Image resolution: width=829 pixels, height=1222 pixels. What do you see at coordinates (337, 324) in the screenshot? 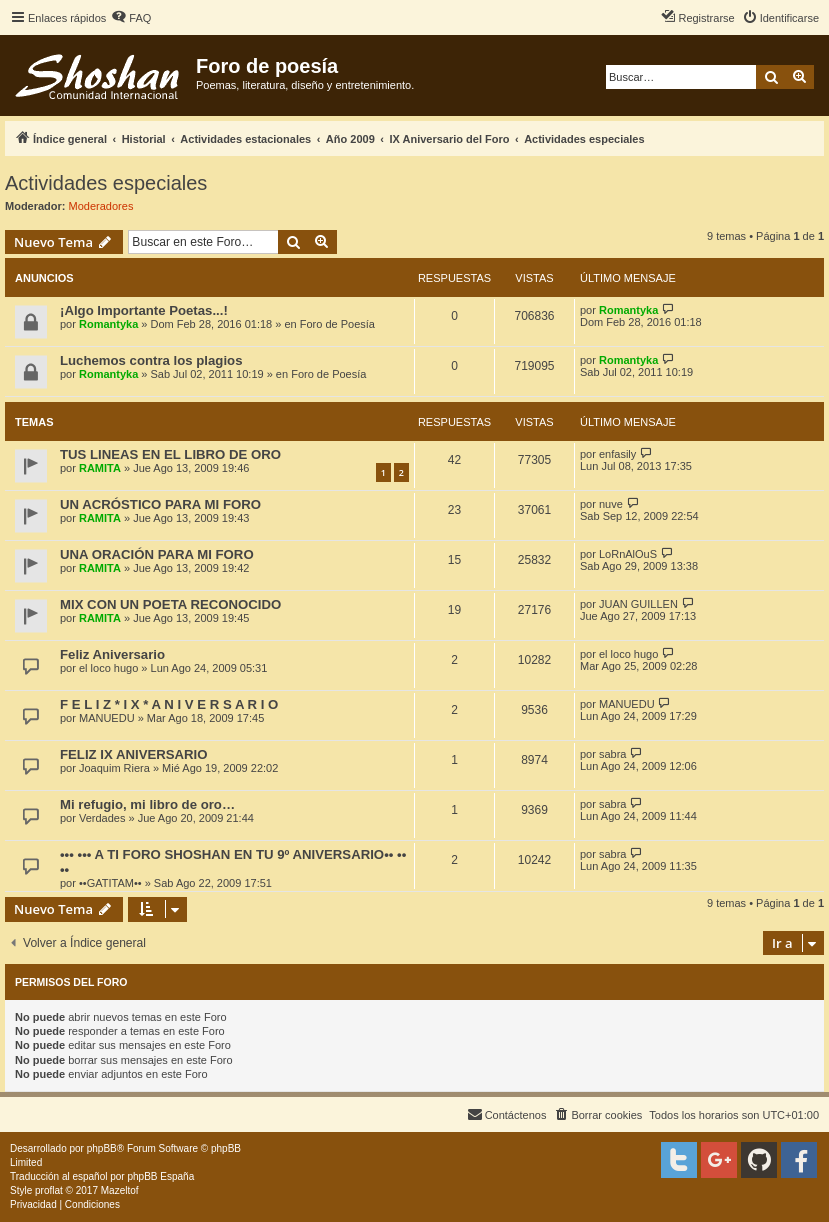
I see `Foro de Poesía` at bounding box center [337, 324].